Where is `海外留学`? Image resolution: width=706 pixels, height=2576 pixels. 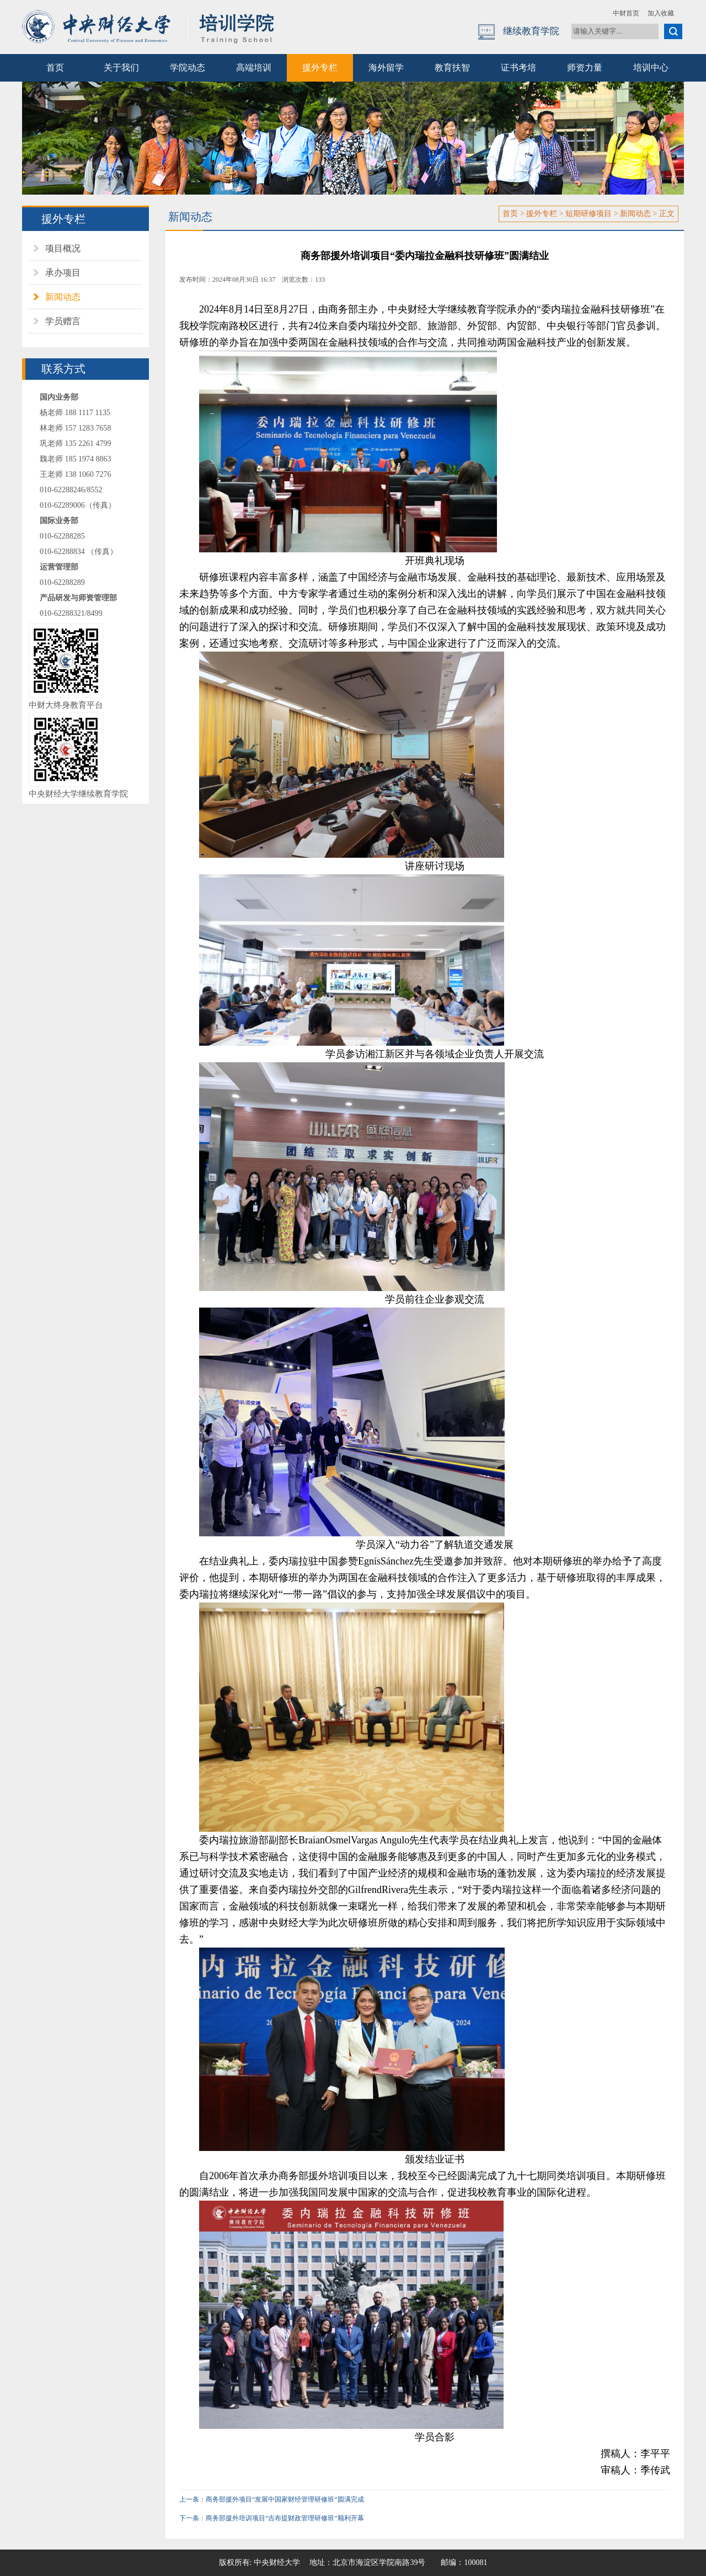
海外留学 is located at coordinates (386, 67).